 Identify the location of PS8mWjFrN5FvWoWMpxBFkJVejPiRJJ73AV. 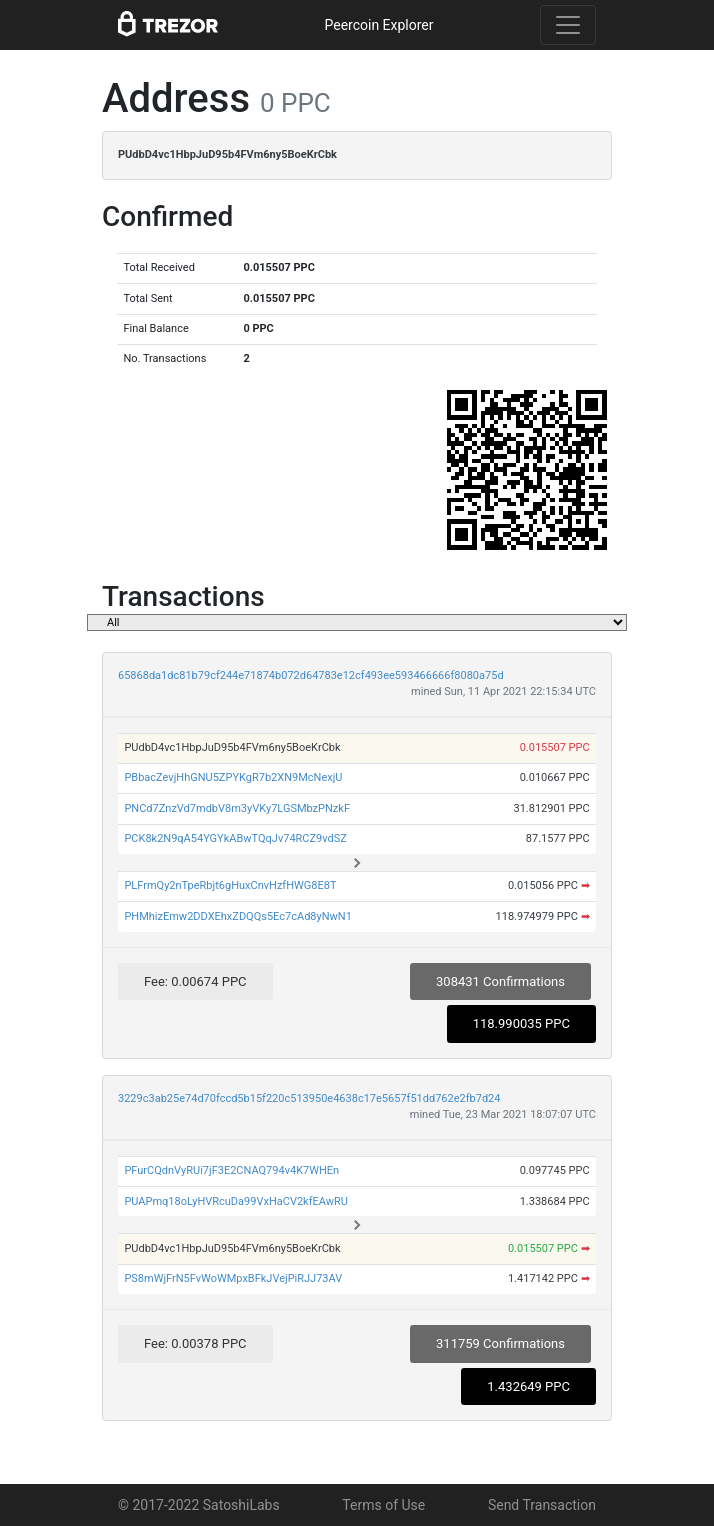
(233, 1278).